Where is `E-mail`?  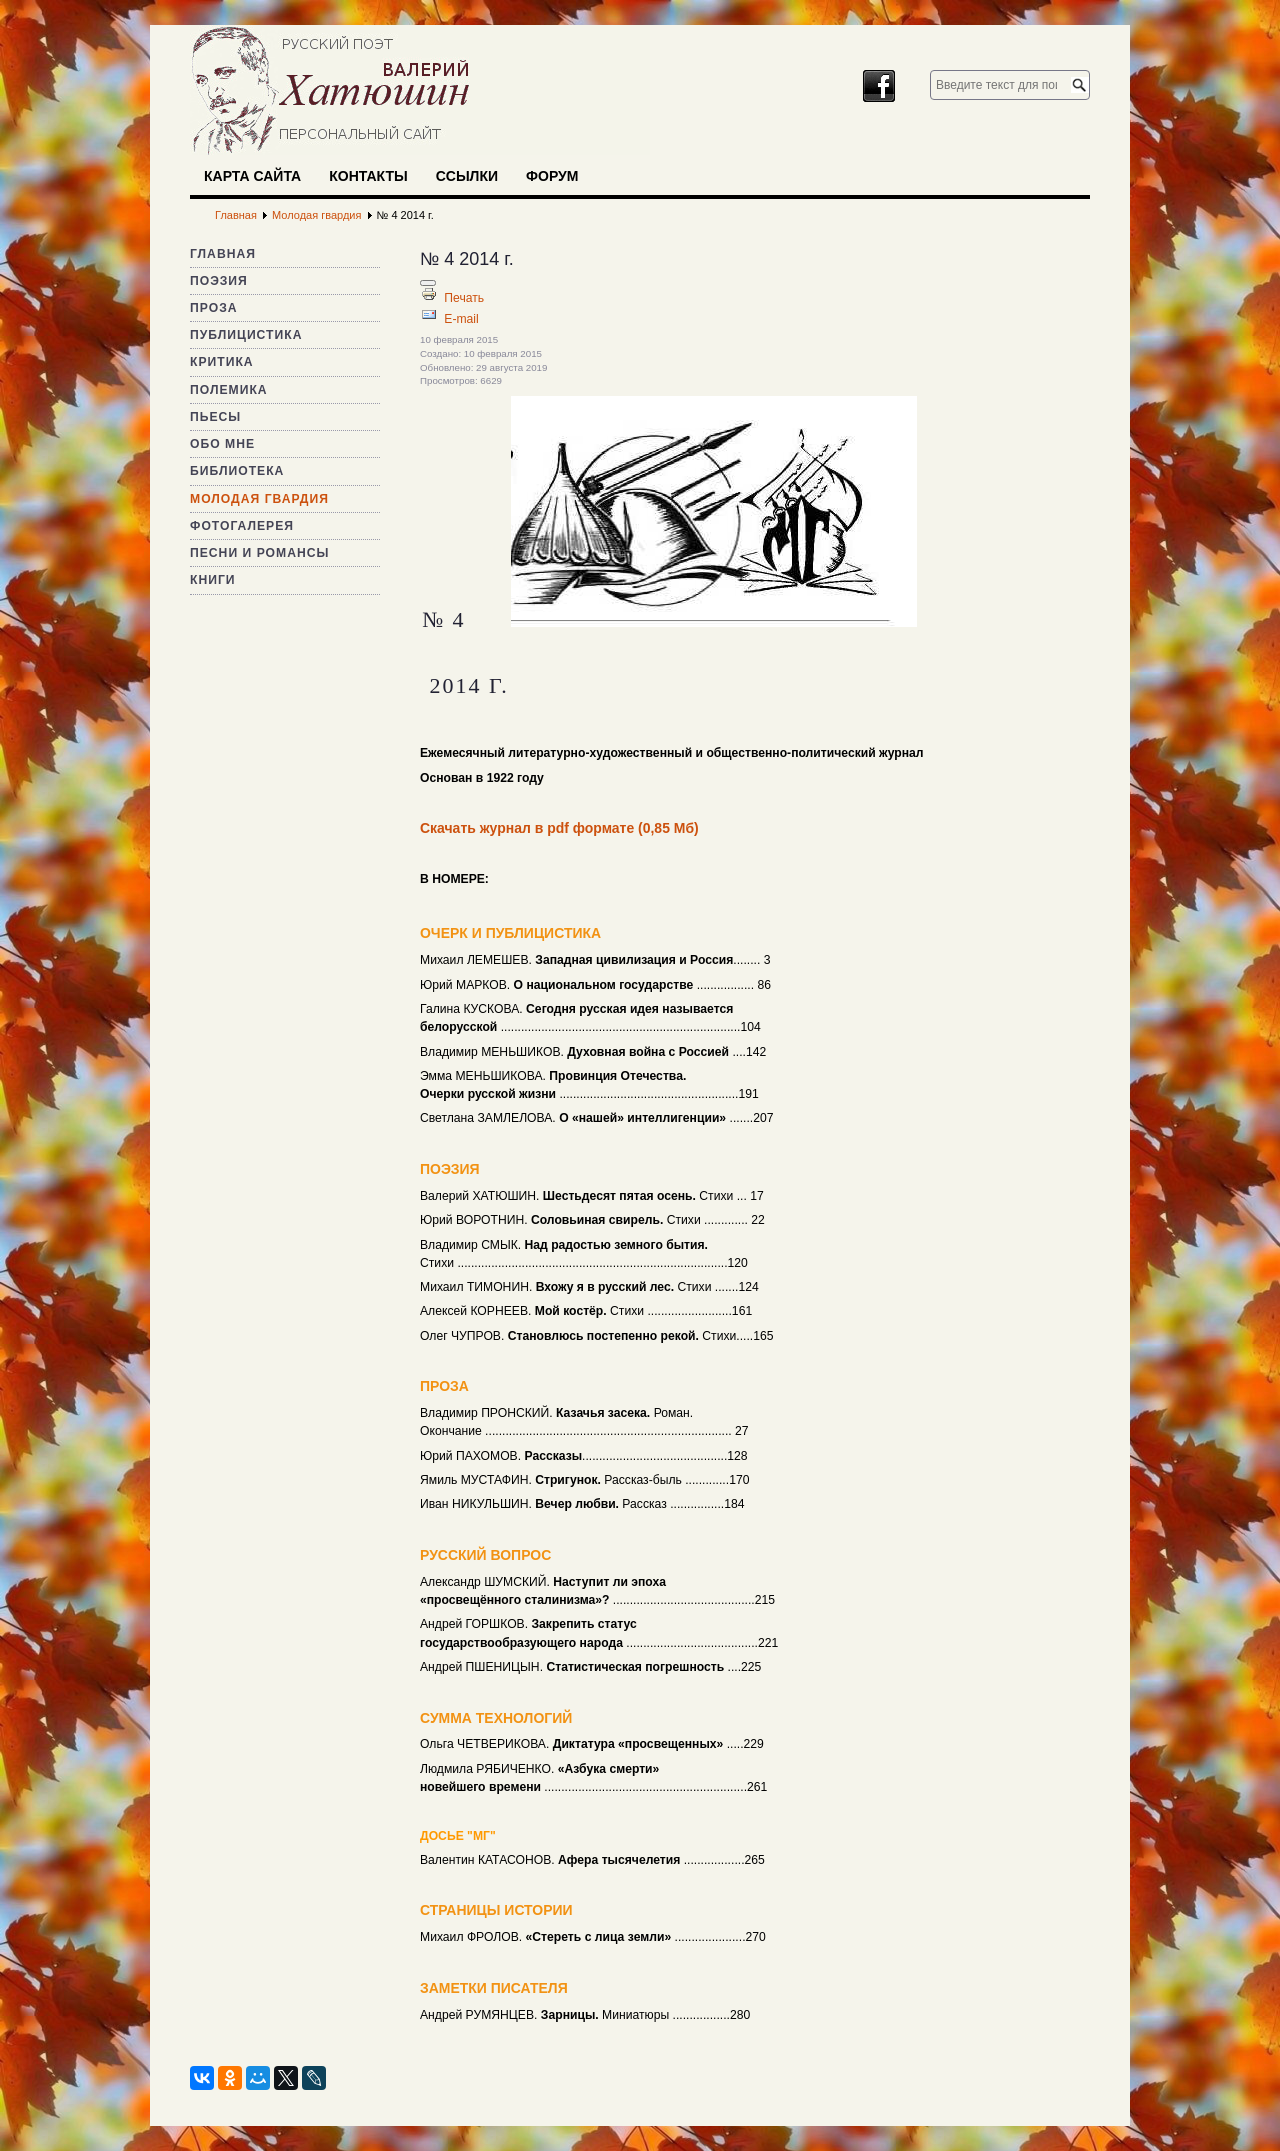
E-mail is located at coordinates (461, 319).